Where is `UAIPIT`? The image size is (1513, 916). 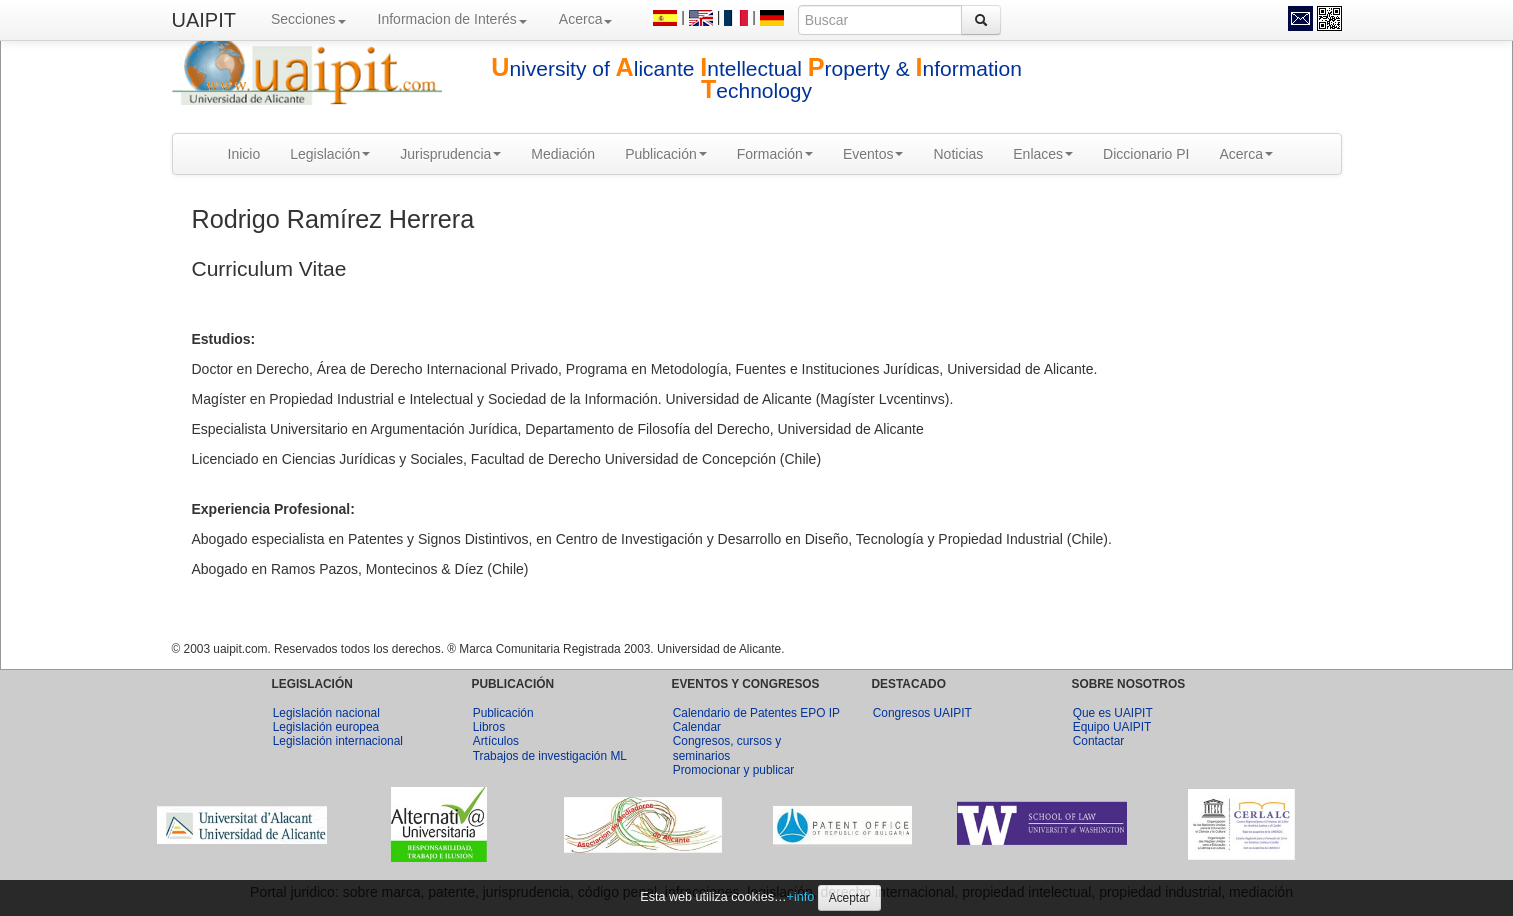
UAIPIT is located at coordinates (204, 20).